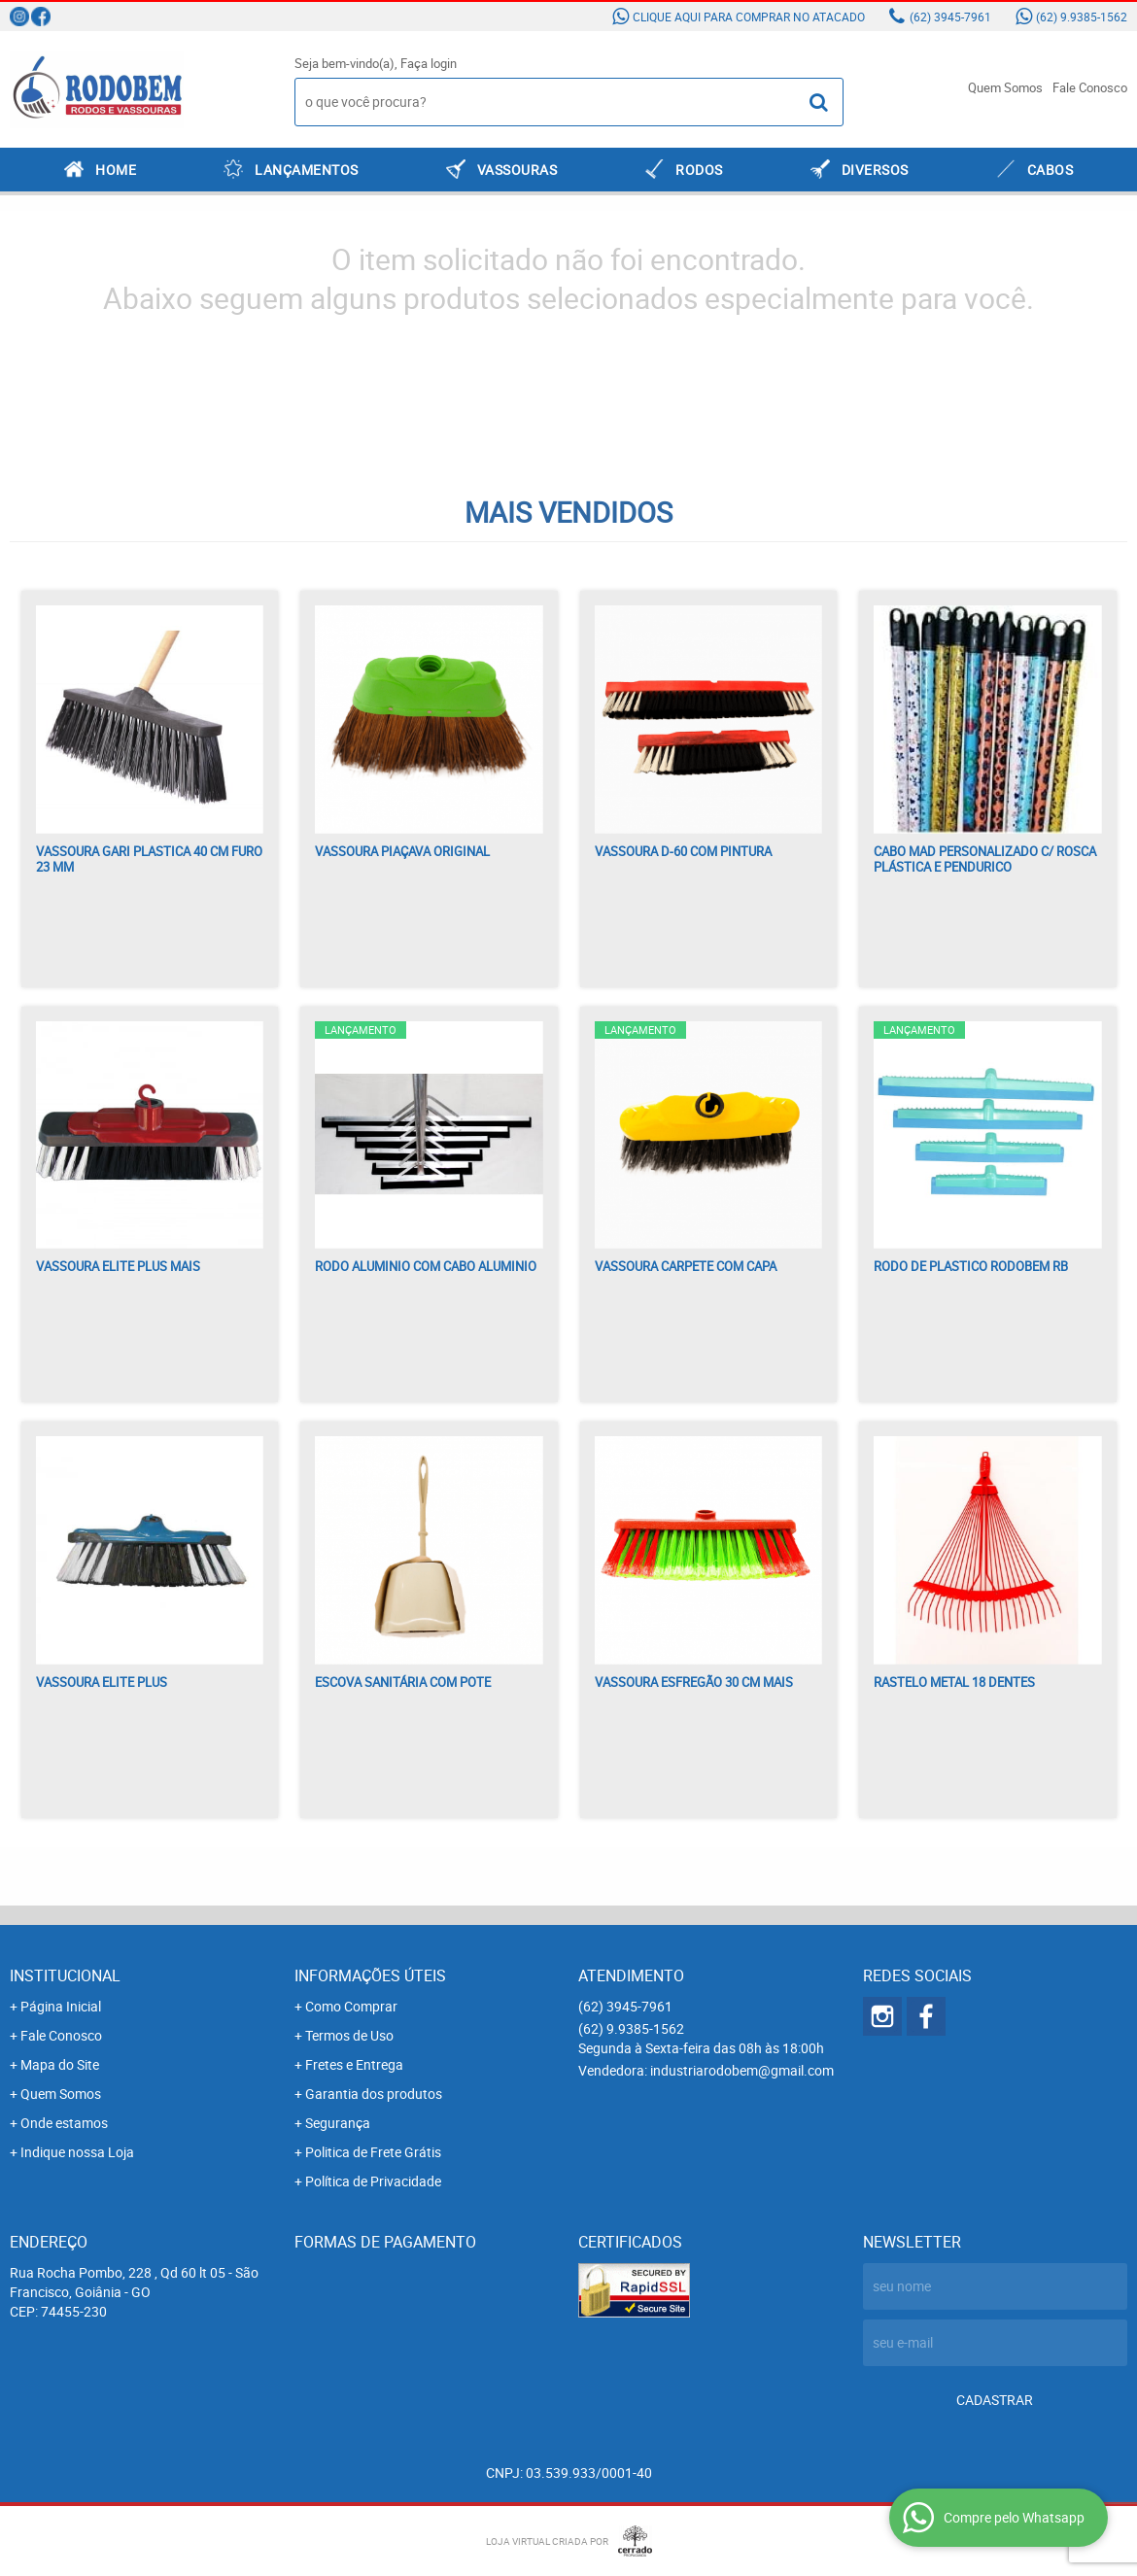  I want to click on CABOS, so click(1050, 169).